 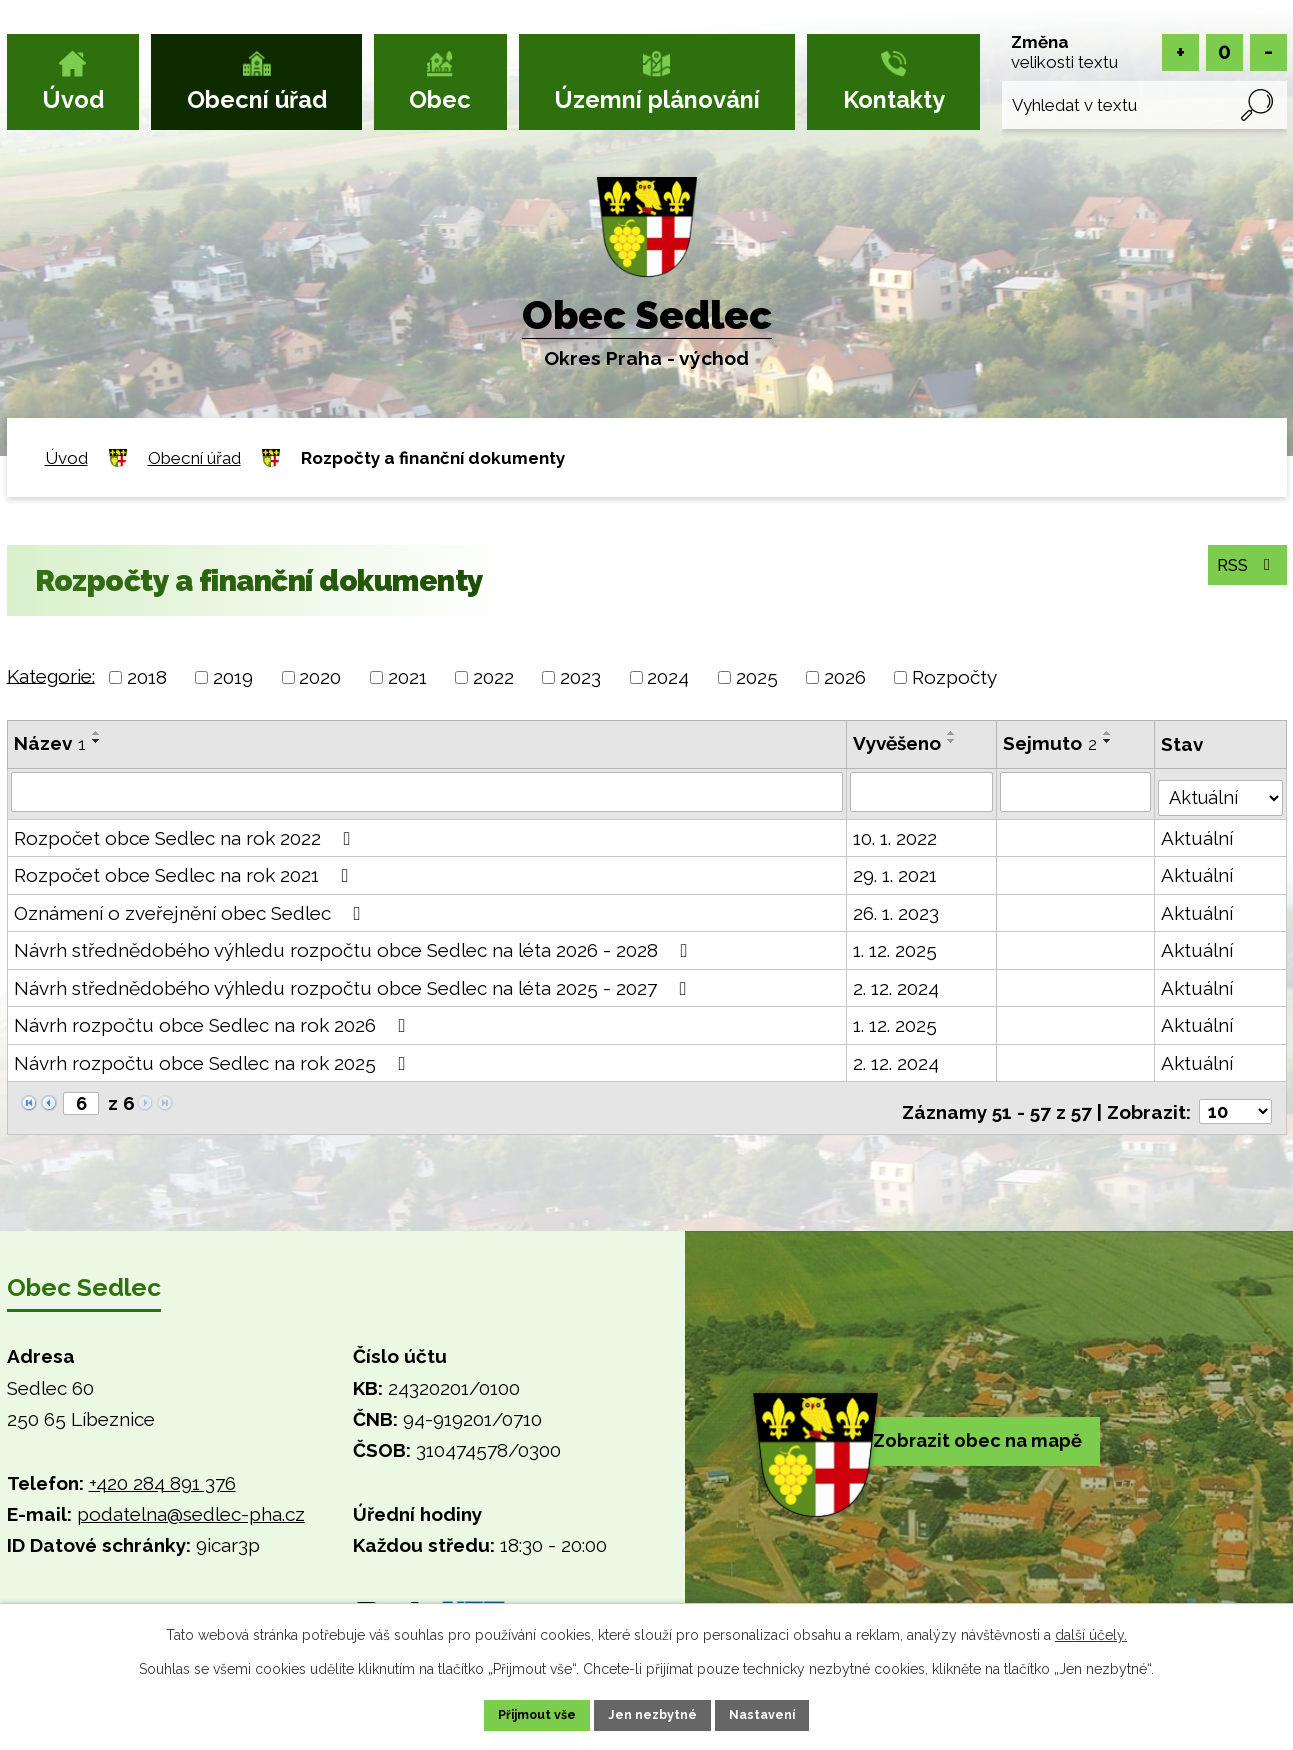 I want to click on 2020, so click(x=320, y=677).